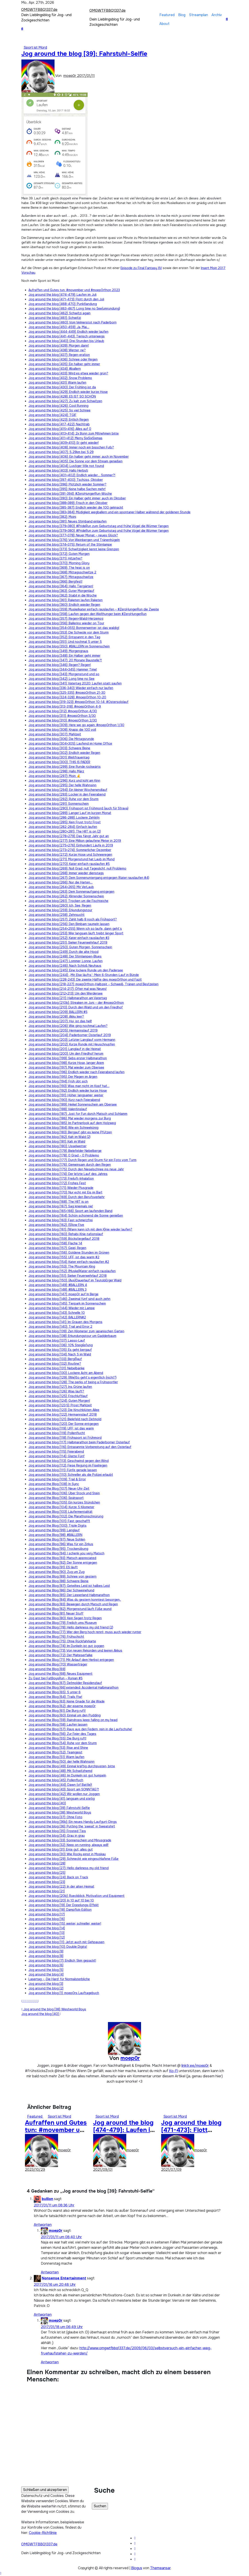 The width and height of the screenshot is (249, 2576). What do you see at coordinates (62, 295) in the screenshot?
I see `Jog around the blog [474-479]: Laufen im Juli` at bounding box center [62, 295].